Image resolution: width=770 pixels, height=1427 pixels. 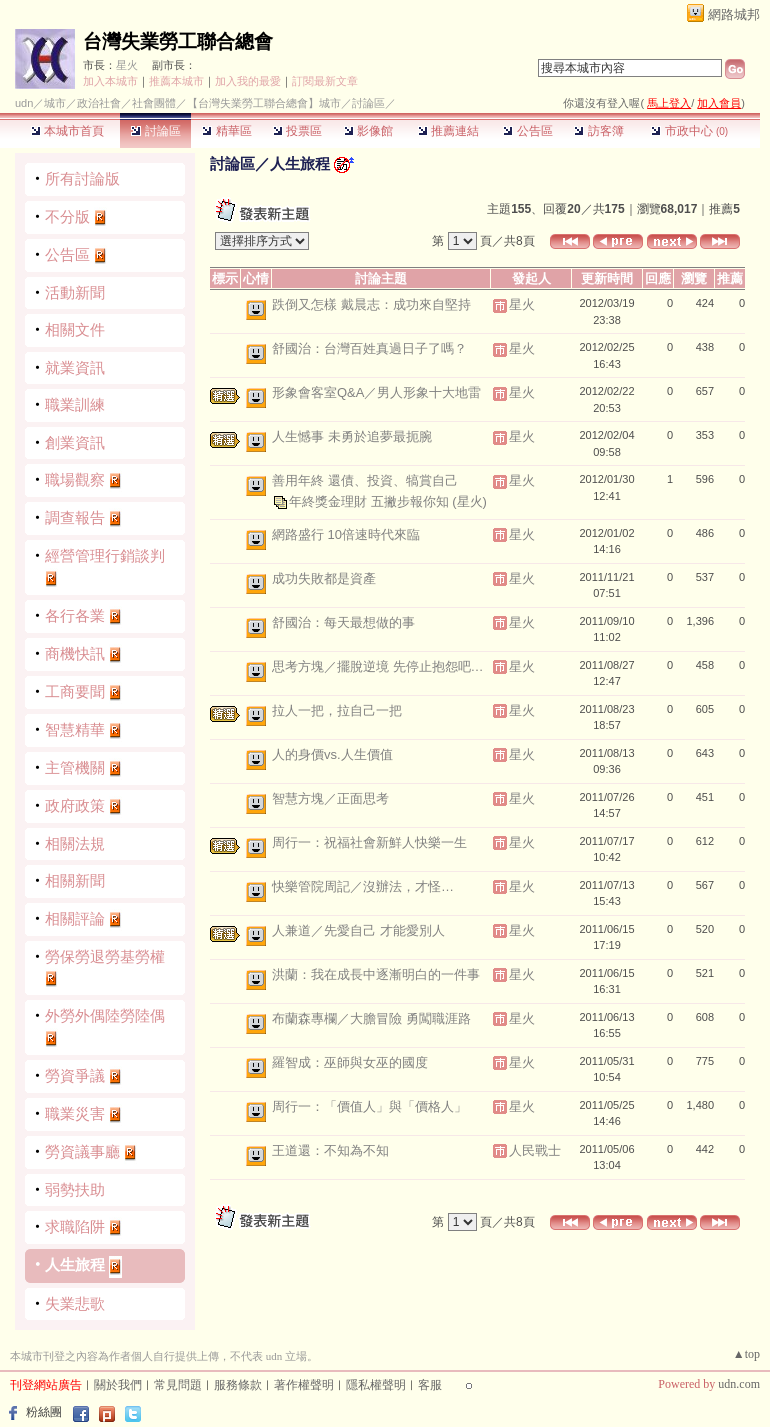 What do you see at coordinates (365, 480) in the screenshot?
I see `善用年終 還債、投資、犒賞自己` at bounding box center [365, 480].